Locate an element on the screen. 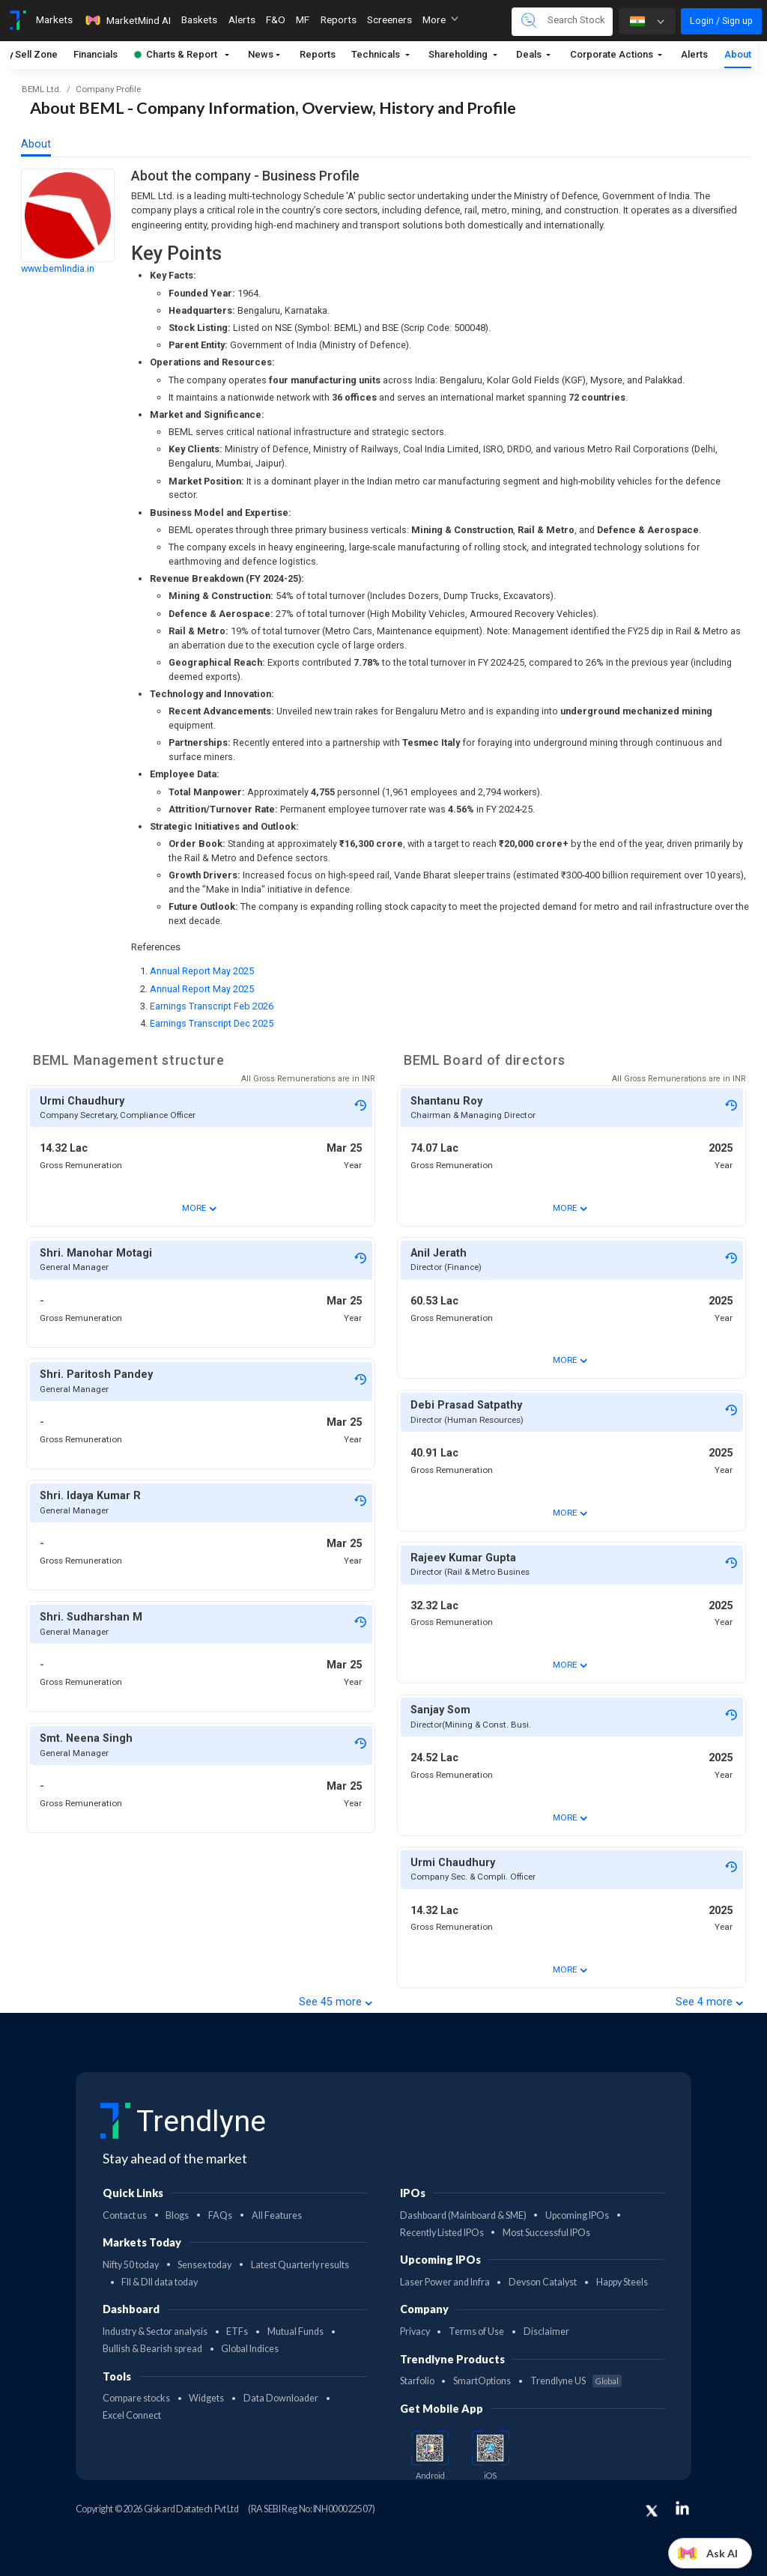  www.bemlindia.in is located at coordinates (57, 268).